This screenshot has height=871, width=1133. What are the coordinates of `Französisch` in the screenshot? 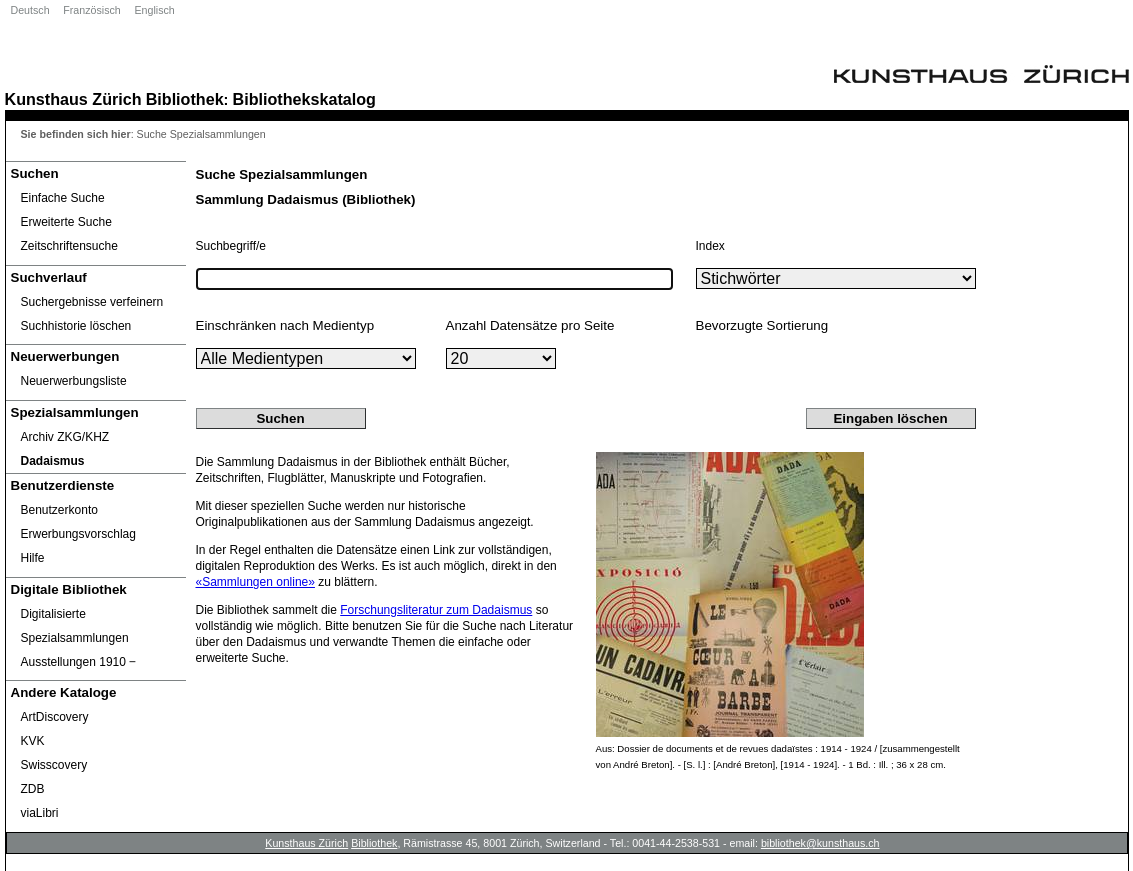 It's located at (91, 10).